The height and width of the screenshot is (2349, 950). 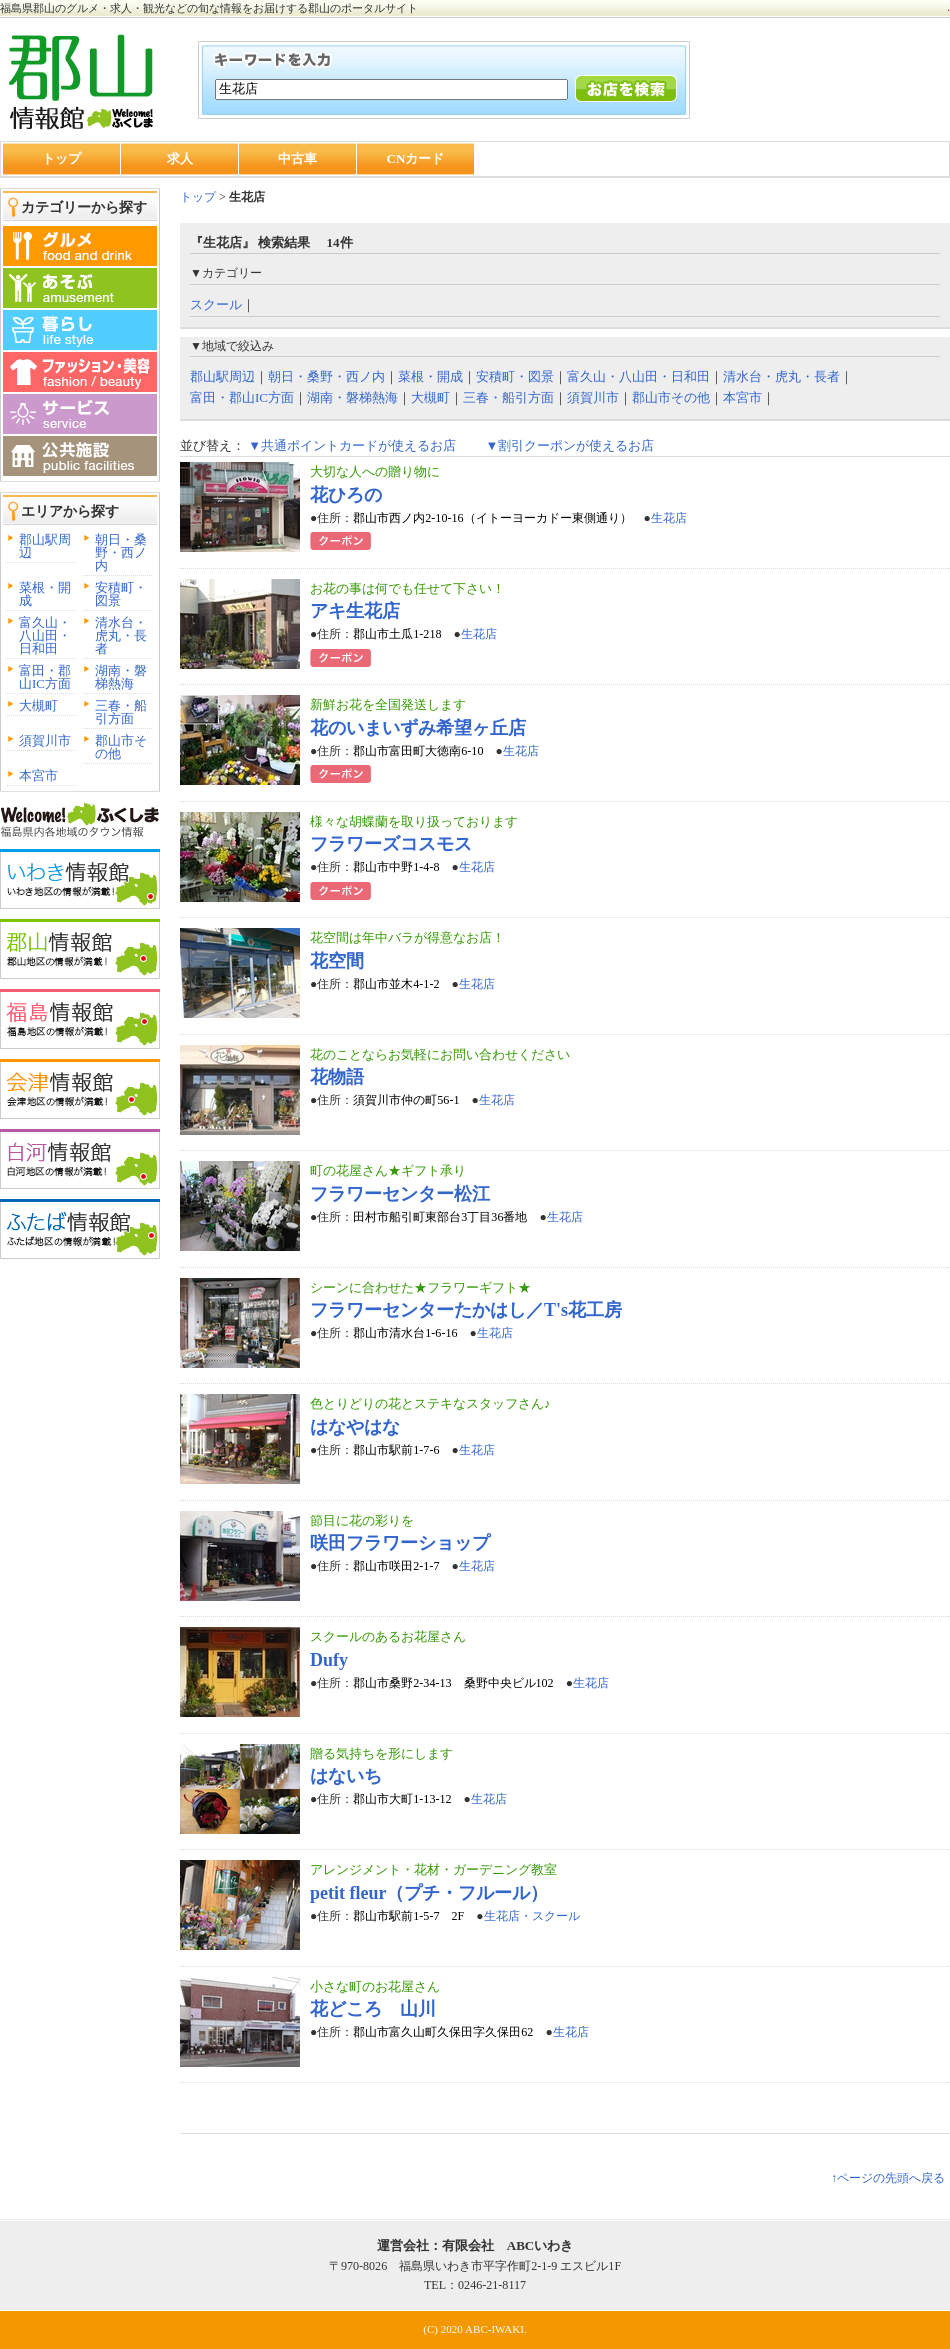 I want to click on 郡山市駅前1-5-7 2F, so click(x=408, y=1916).